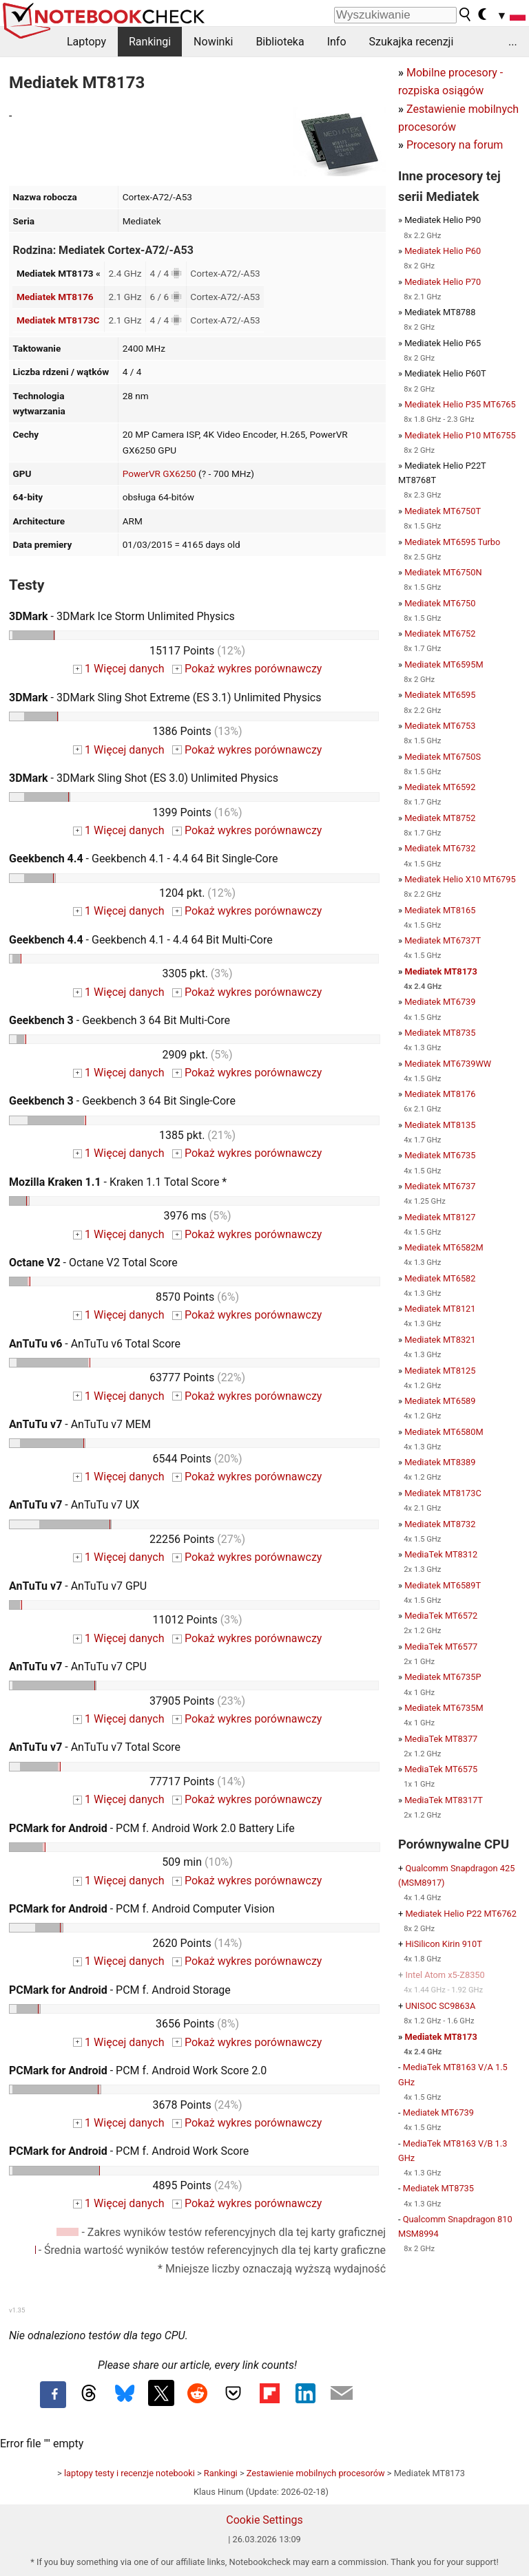 The width and height of the screenshot is (529, 2576). Describe the element at coordinates (439, 848) in the screenshot. I see `Mediatek MT6732` at that location.